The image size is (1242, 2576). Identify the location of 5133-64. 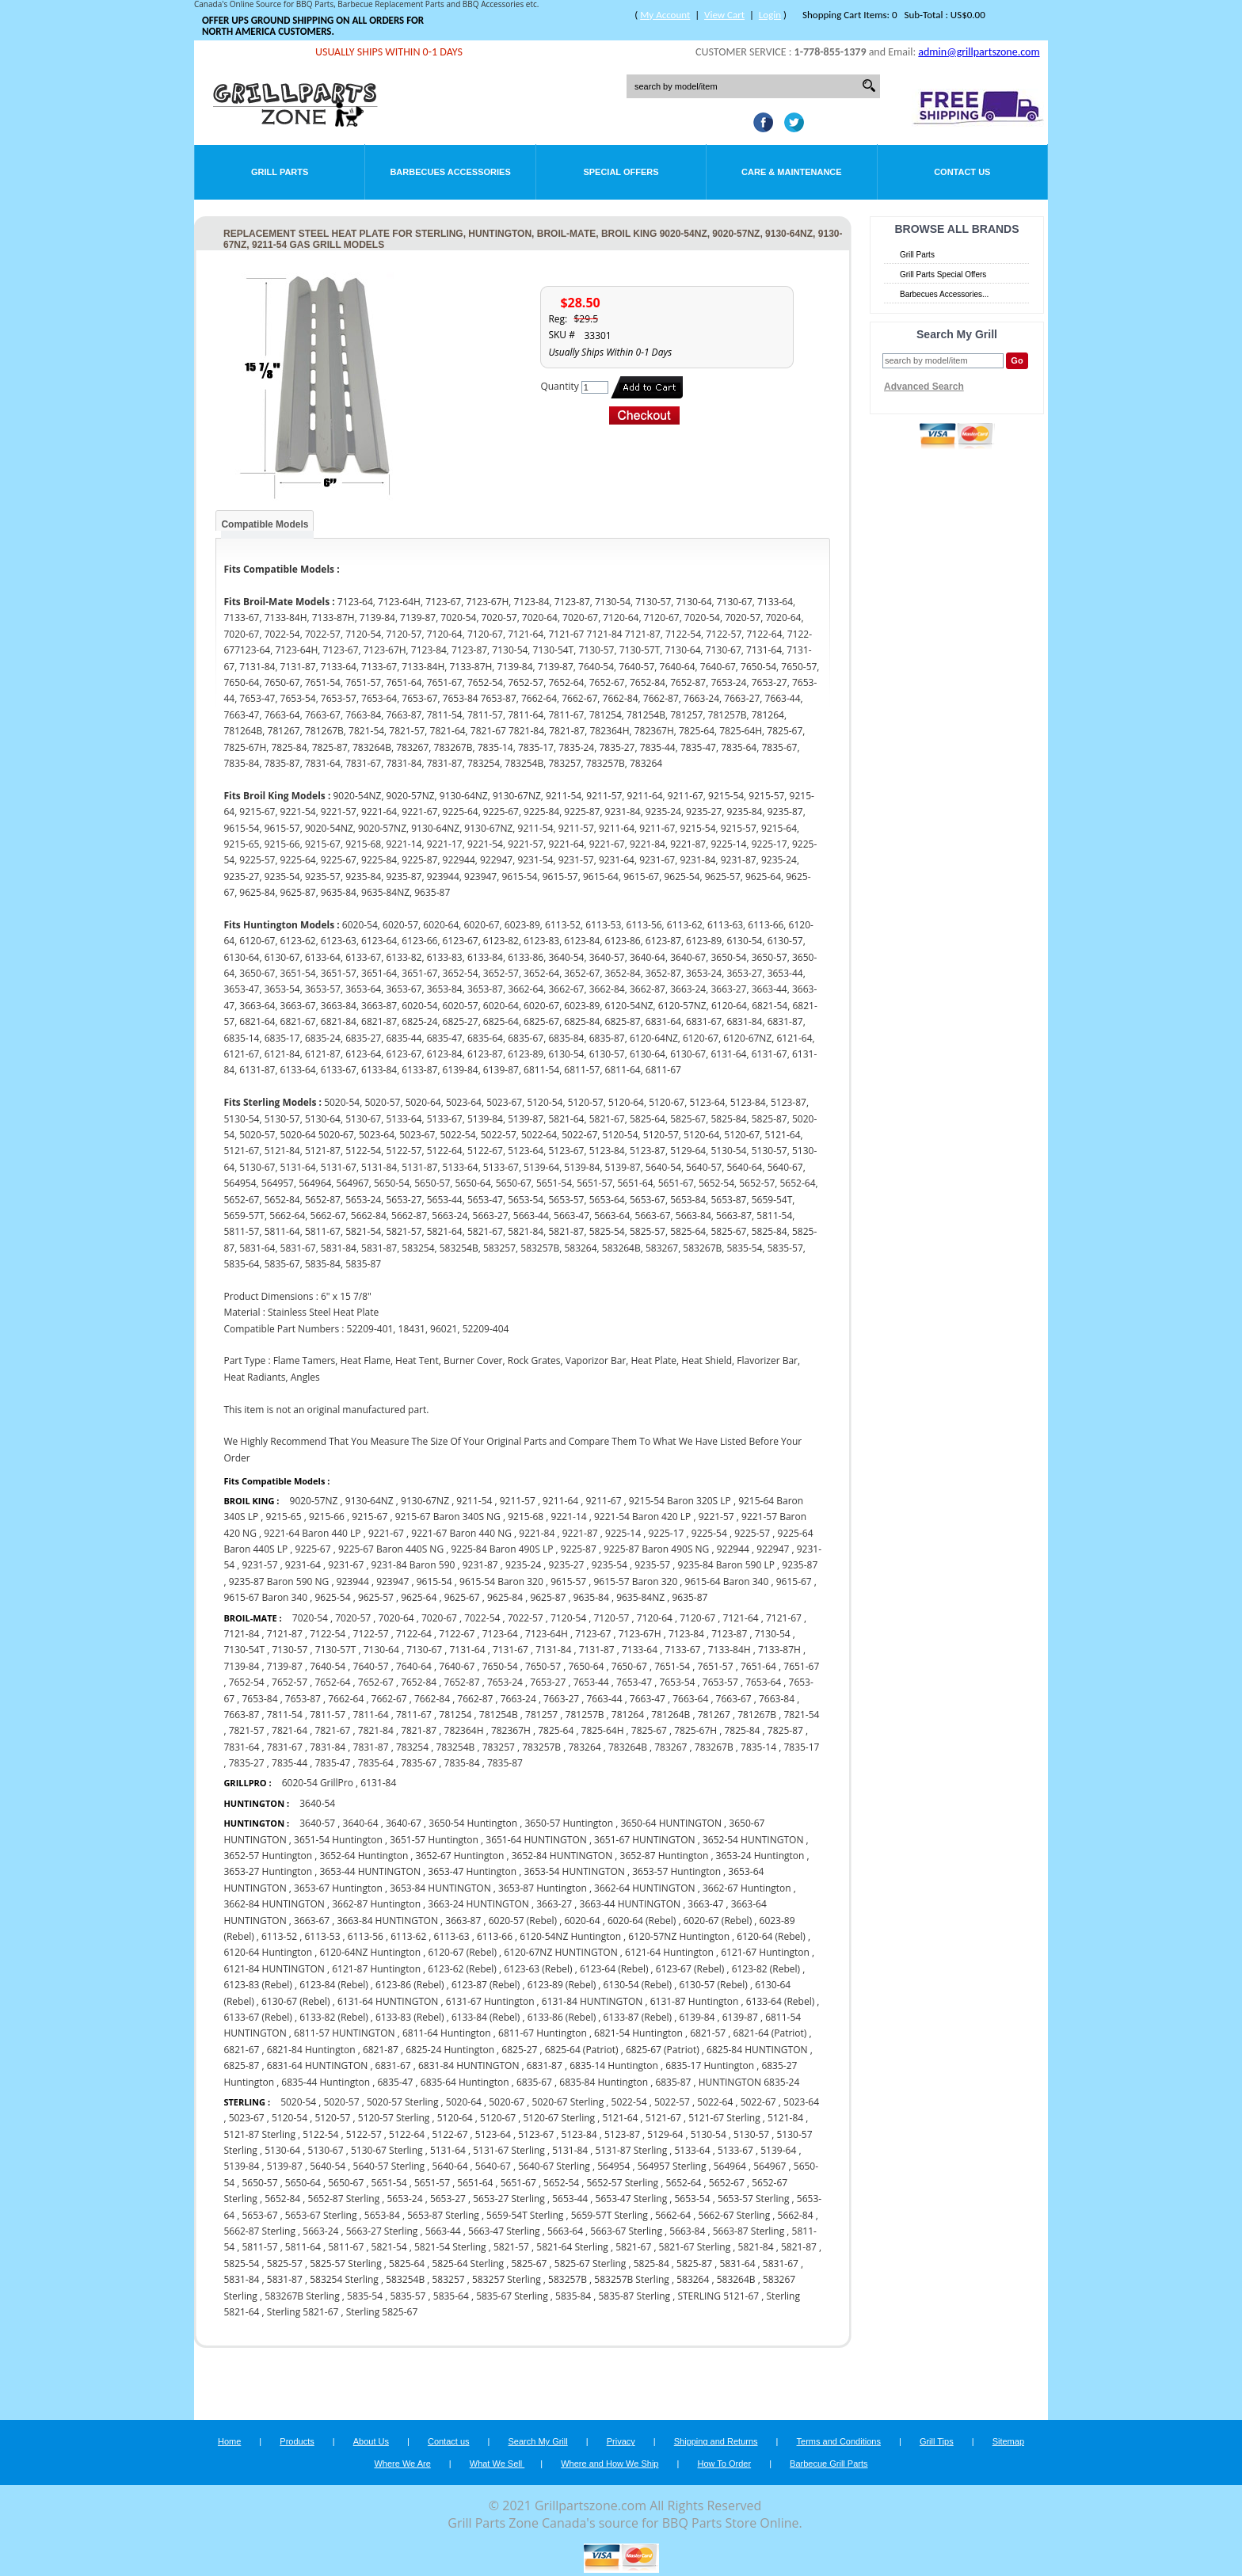
(693, 2150).